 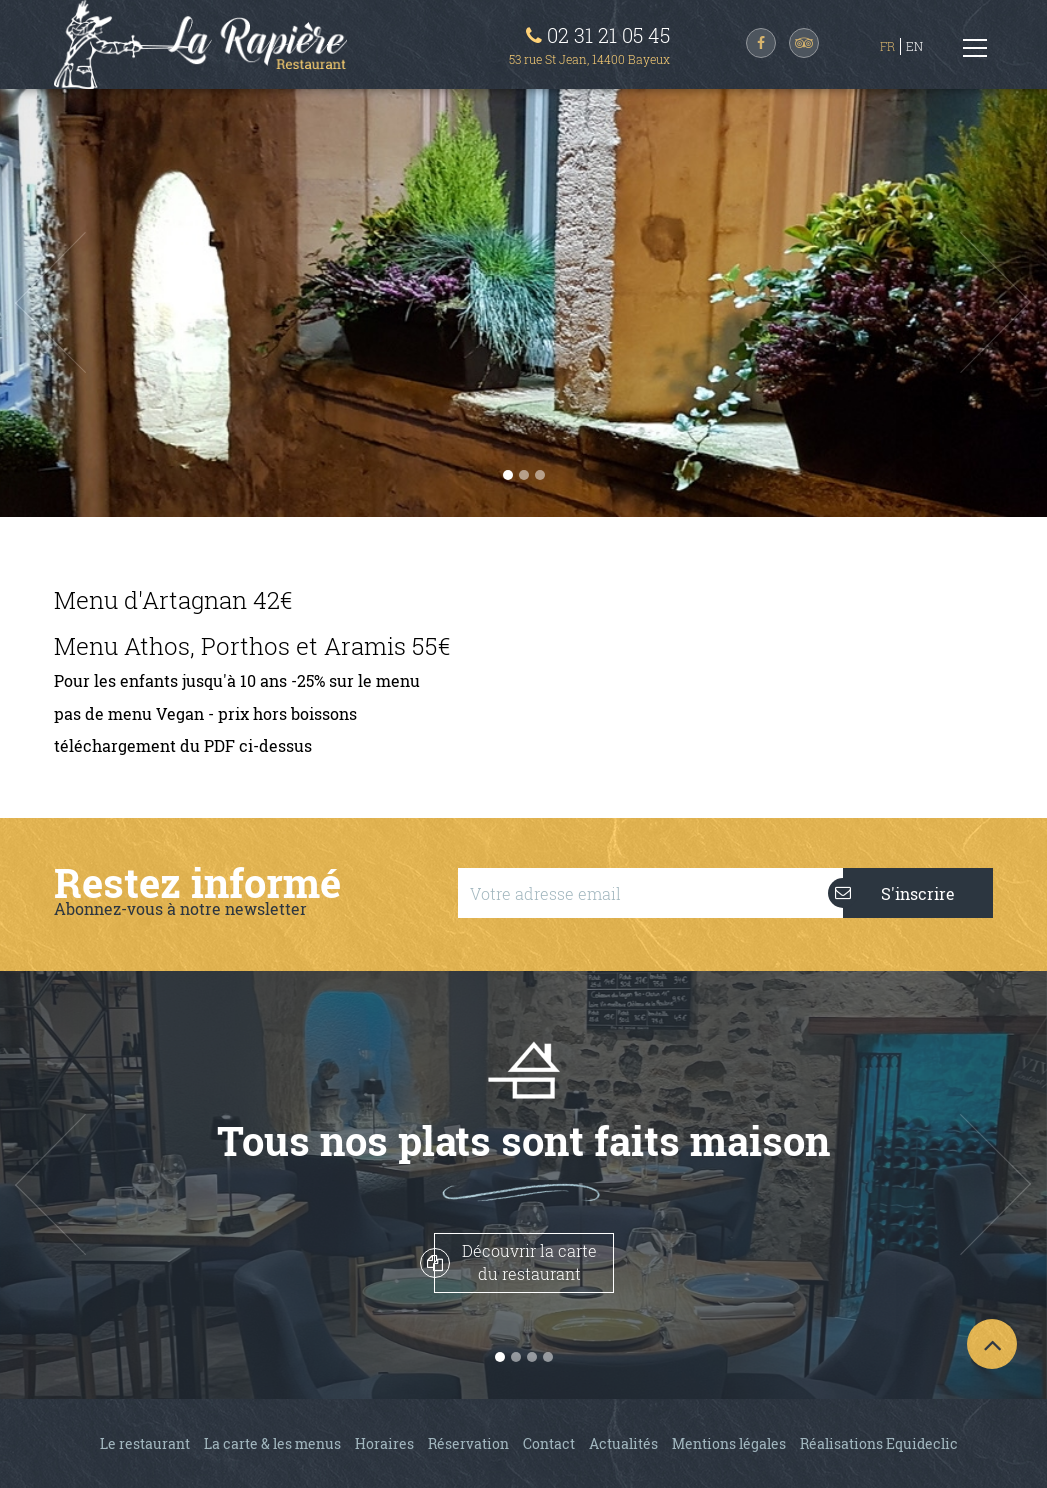 I want to click on EN, so click(x=914, y=46).